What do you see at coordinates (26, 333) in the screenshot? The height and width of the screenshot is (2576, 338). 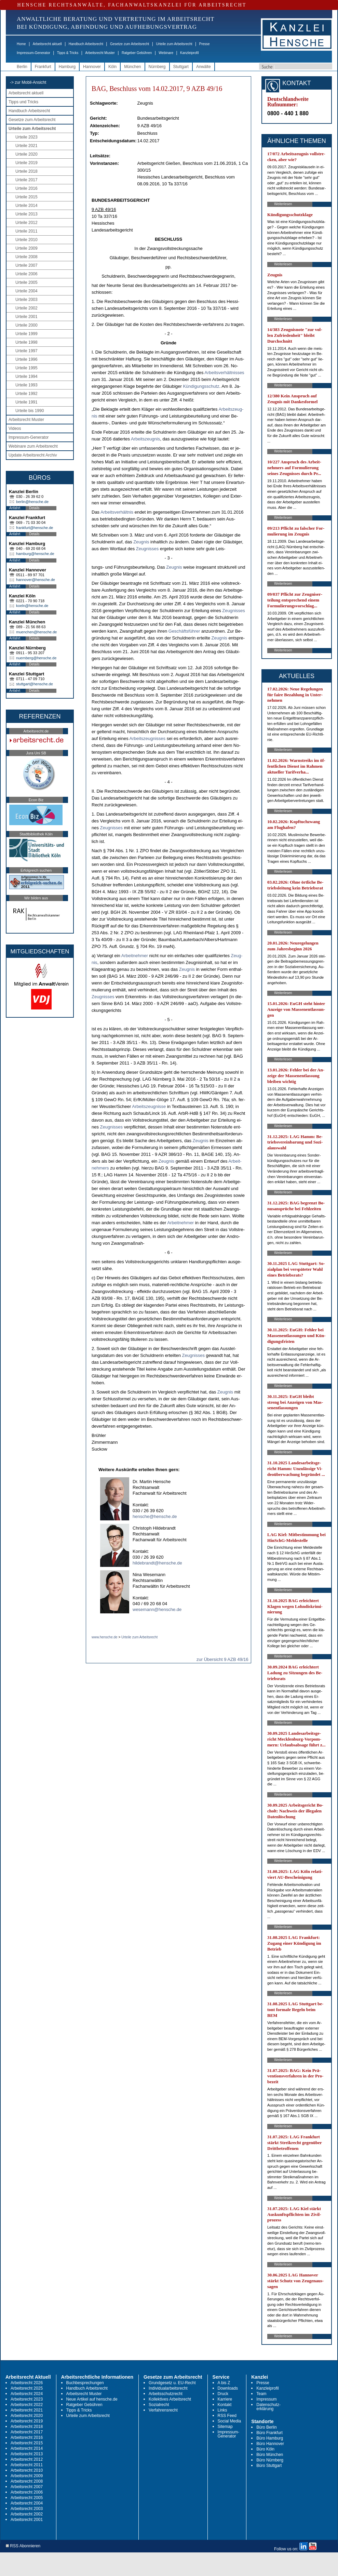 I see `Urteile 1999` at bounding box center [26, 333].